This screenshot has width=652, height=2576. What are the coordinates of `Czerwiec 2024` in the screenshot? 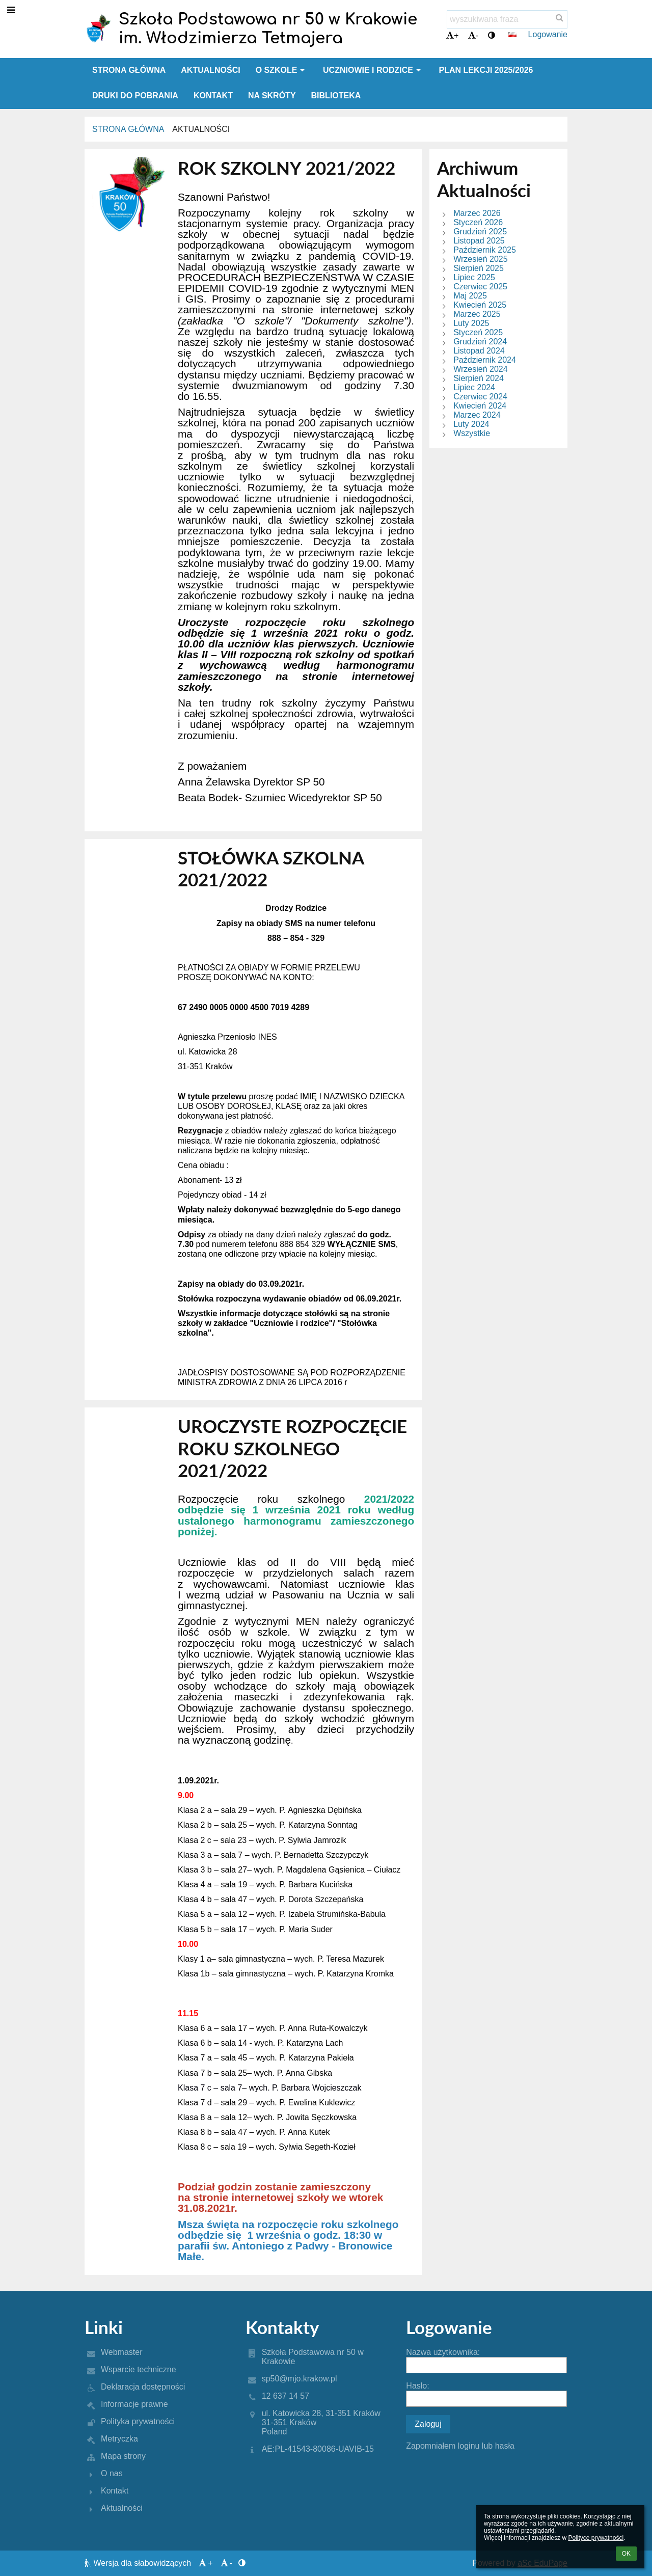 It's located at (480, 396).